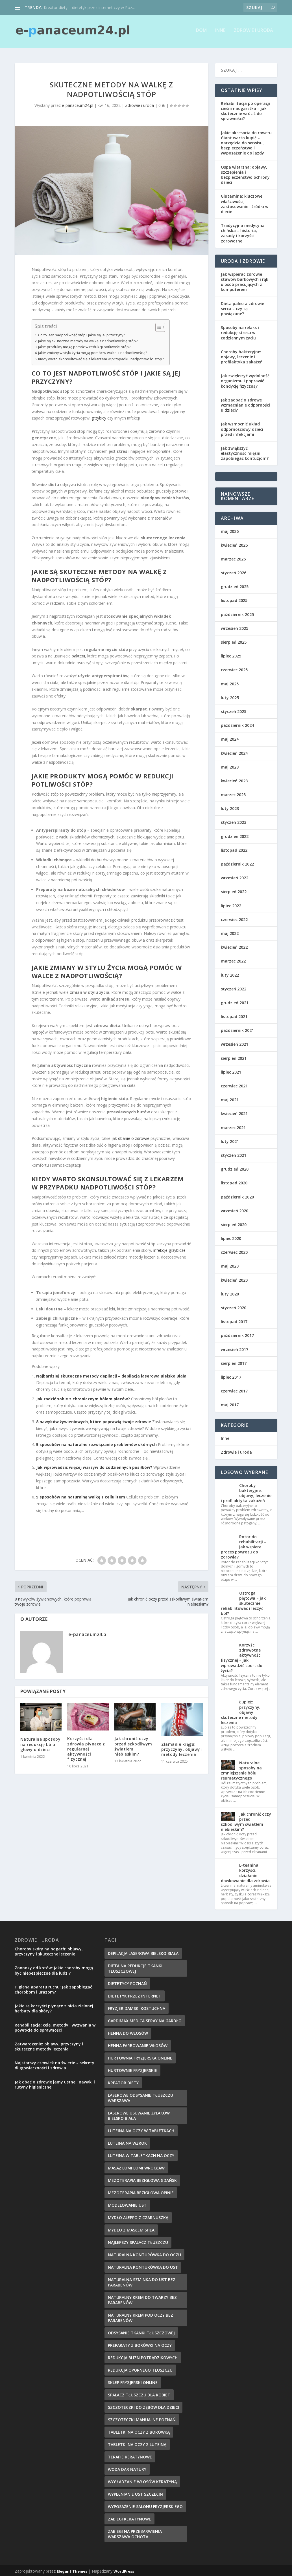 Image resolution: width=292 pixels, height=2576 pixels. Describe the element at coordinates (92, 351) in the screenshot. I see `Jakie zmiany w stylu życia mogą pomóc w walce z nadpotliwością?` at that location.